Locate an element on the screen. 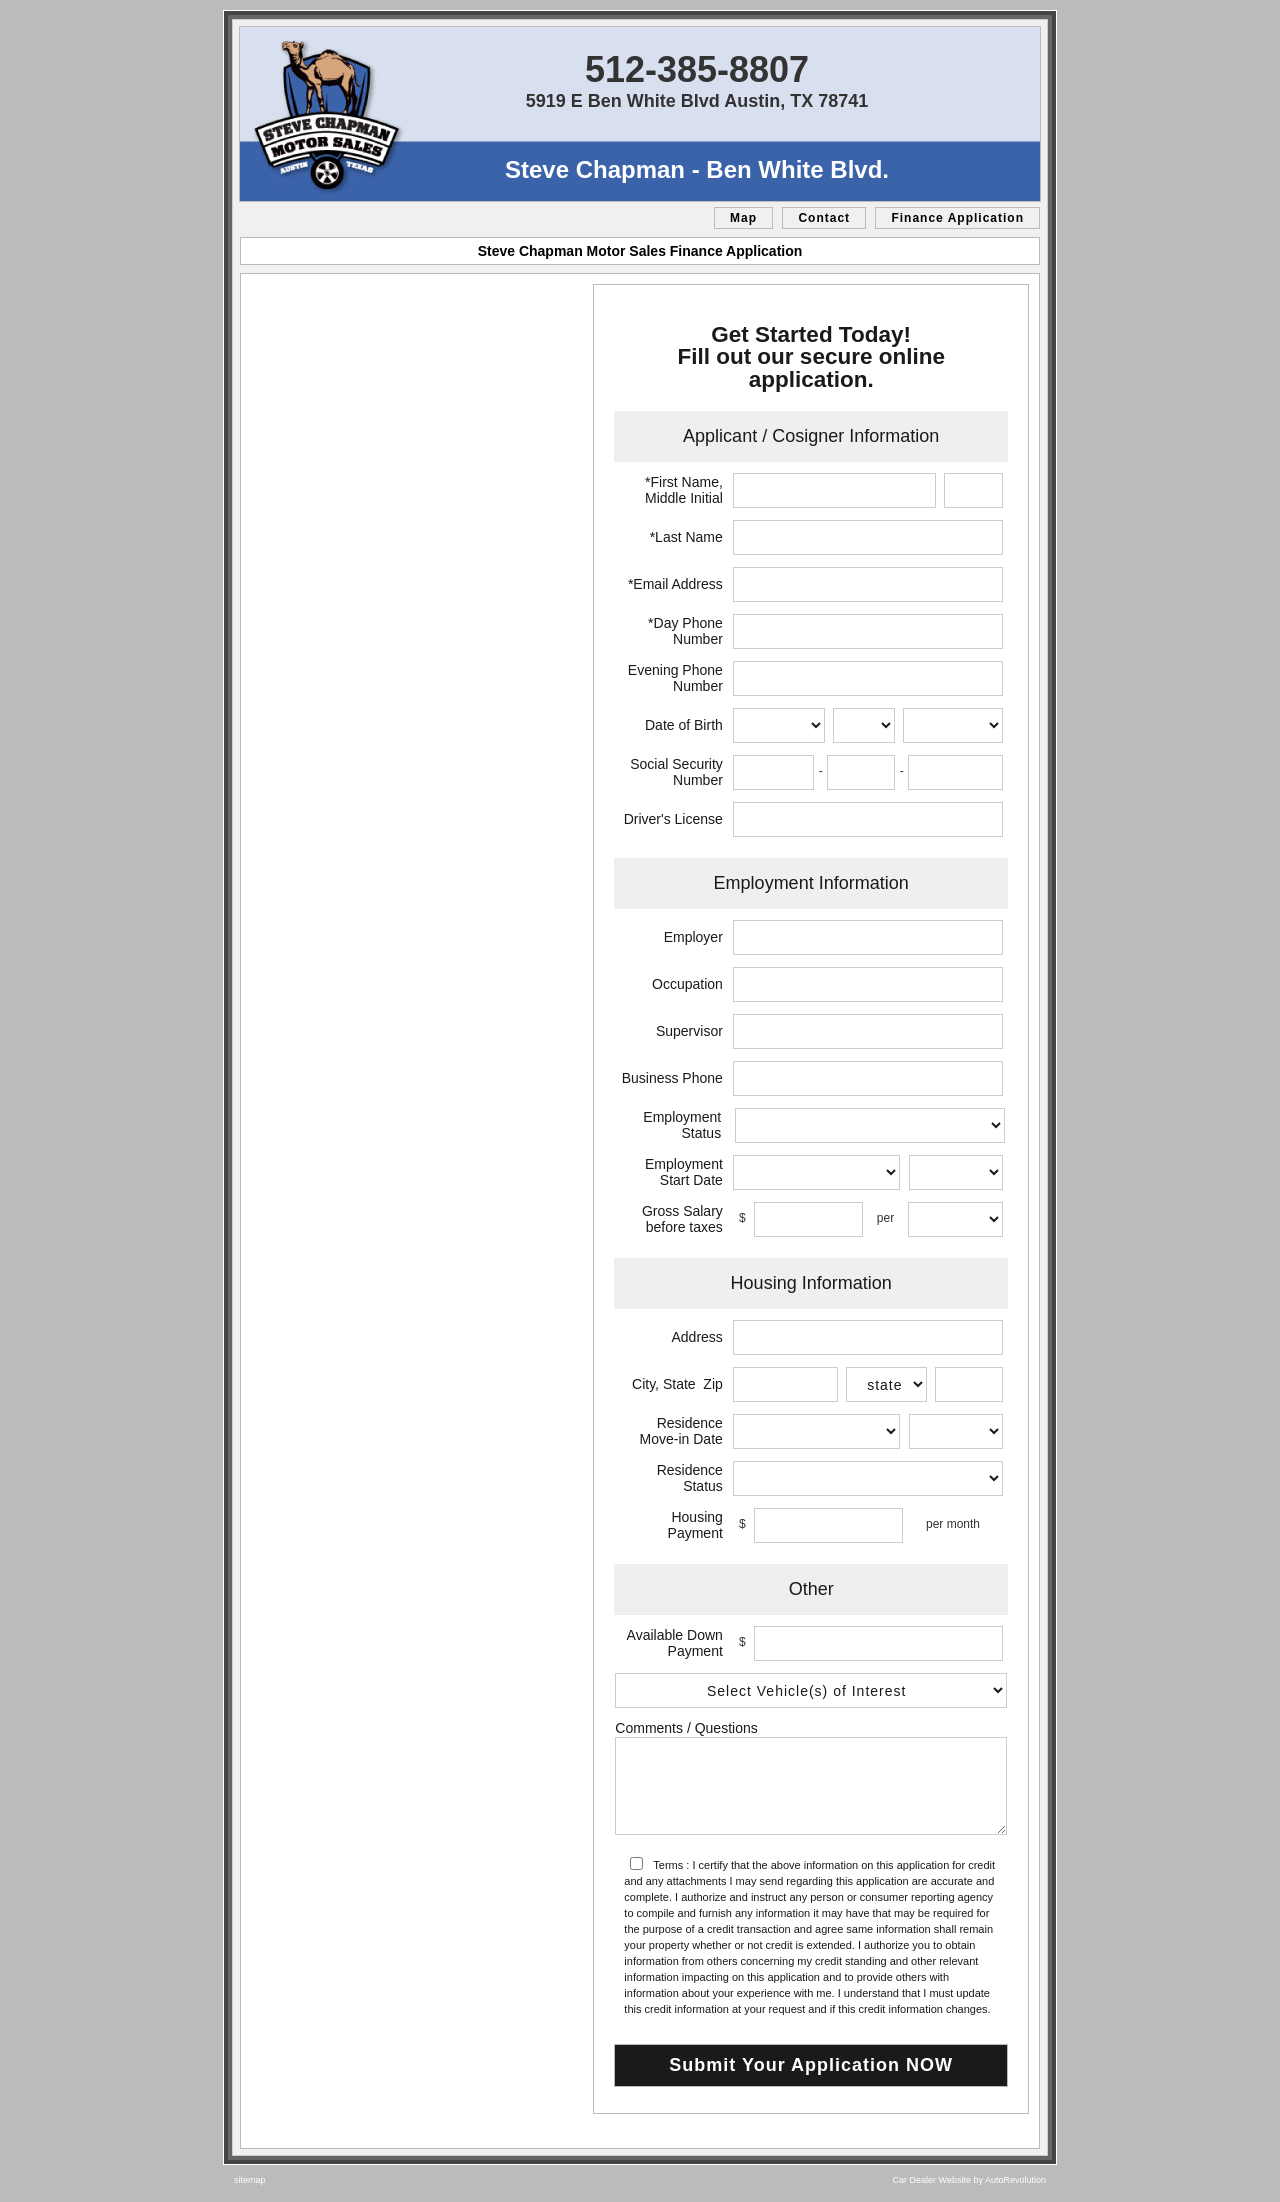  Supervisor is located at coordinates (689, 1031).